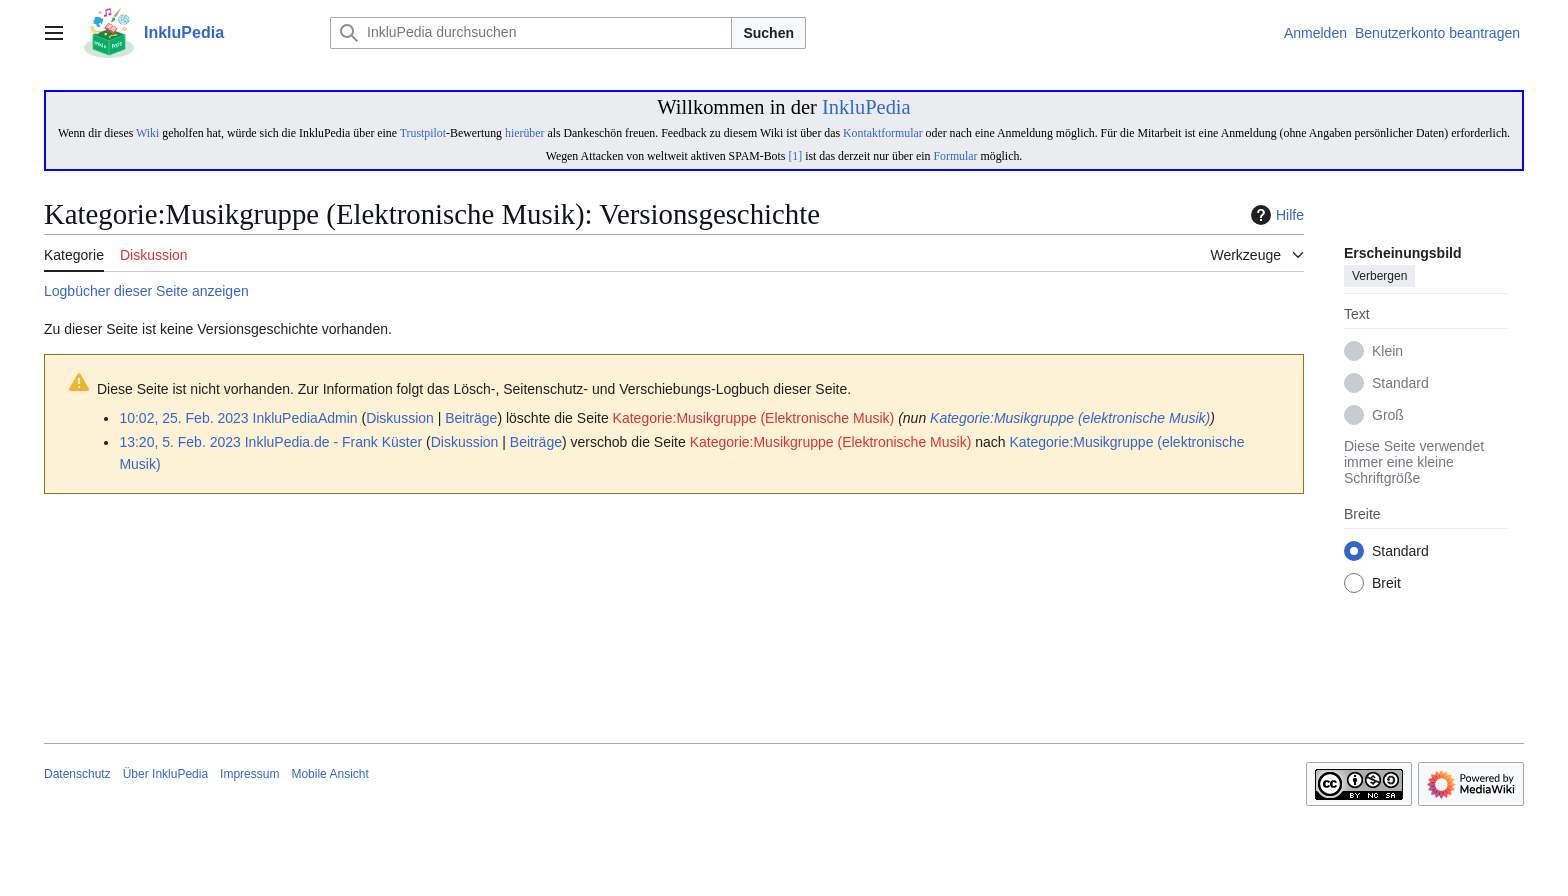 The image size is (1568, 896). I want to click on Mobile Ansicht, so click(329, 774).